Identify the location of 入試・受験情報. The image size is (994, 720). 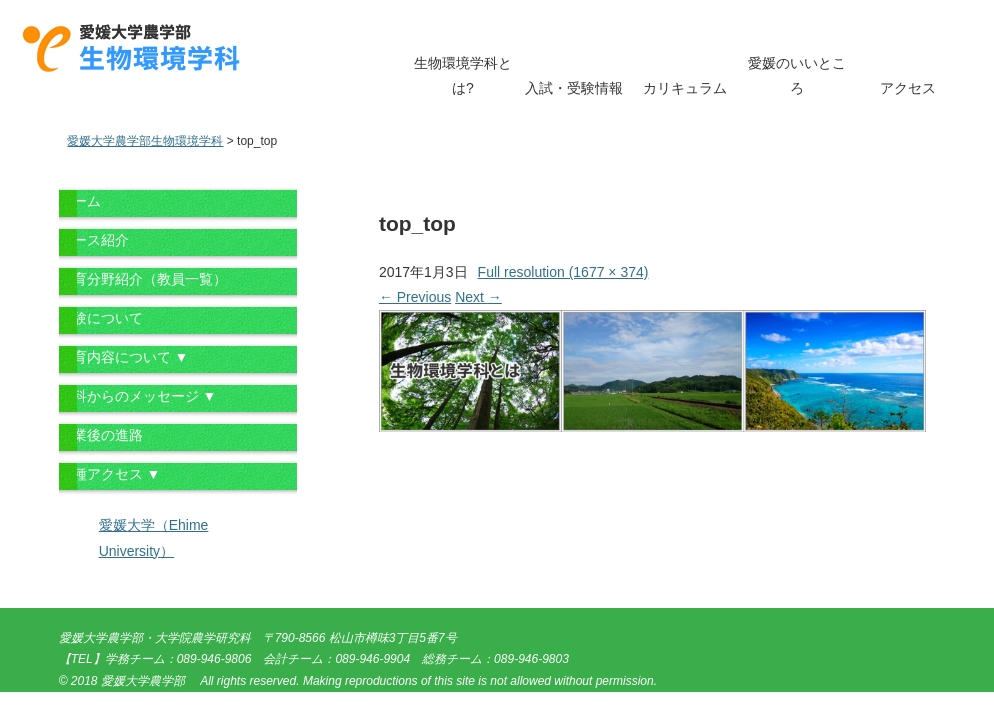
(574, 88).